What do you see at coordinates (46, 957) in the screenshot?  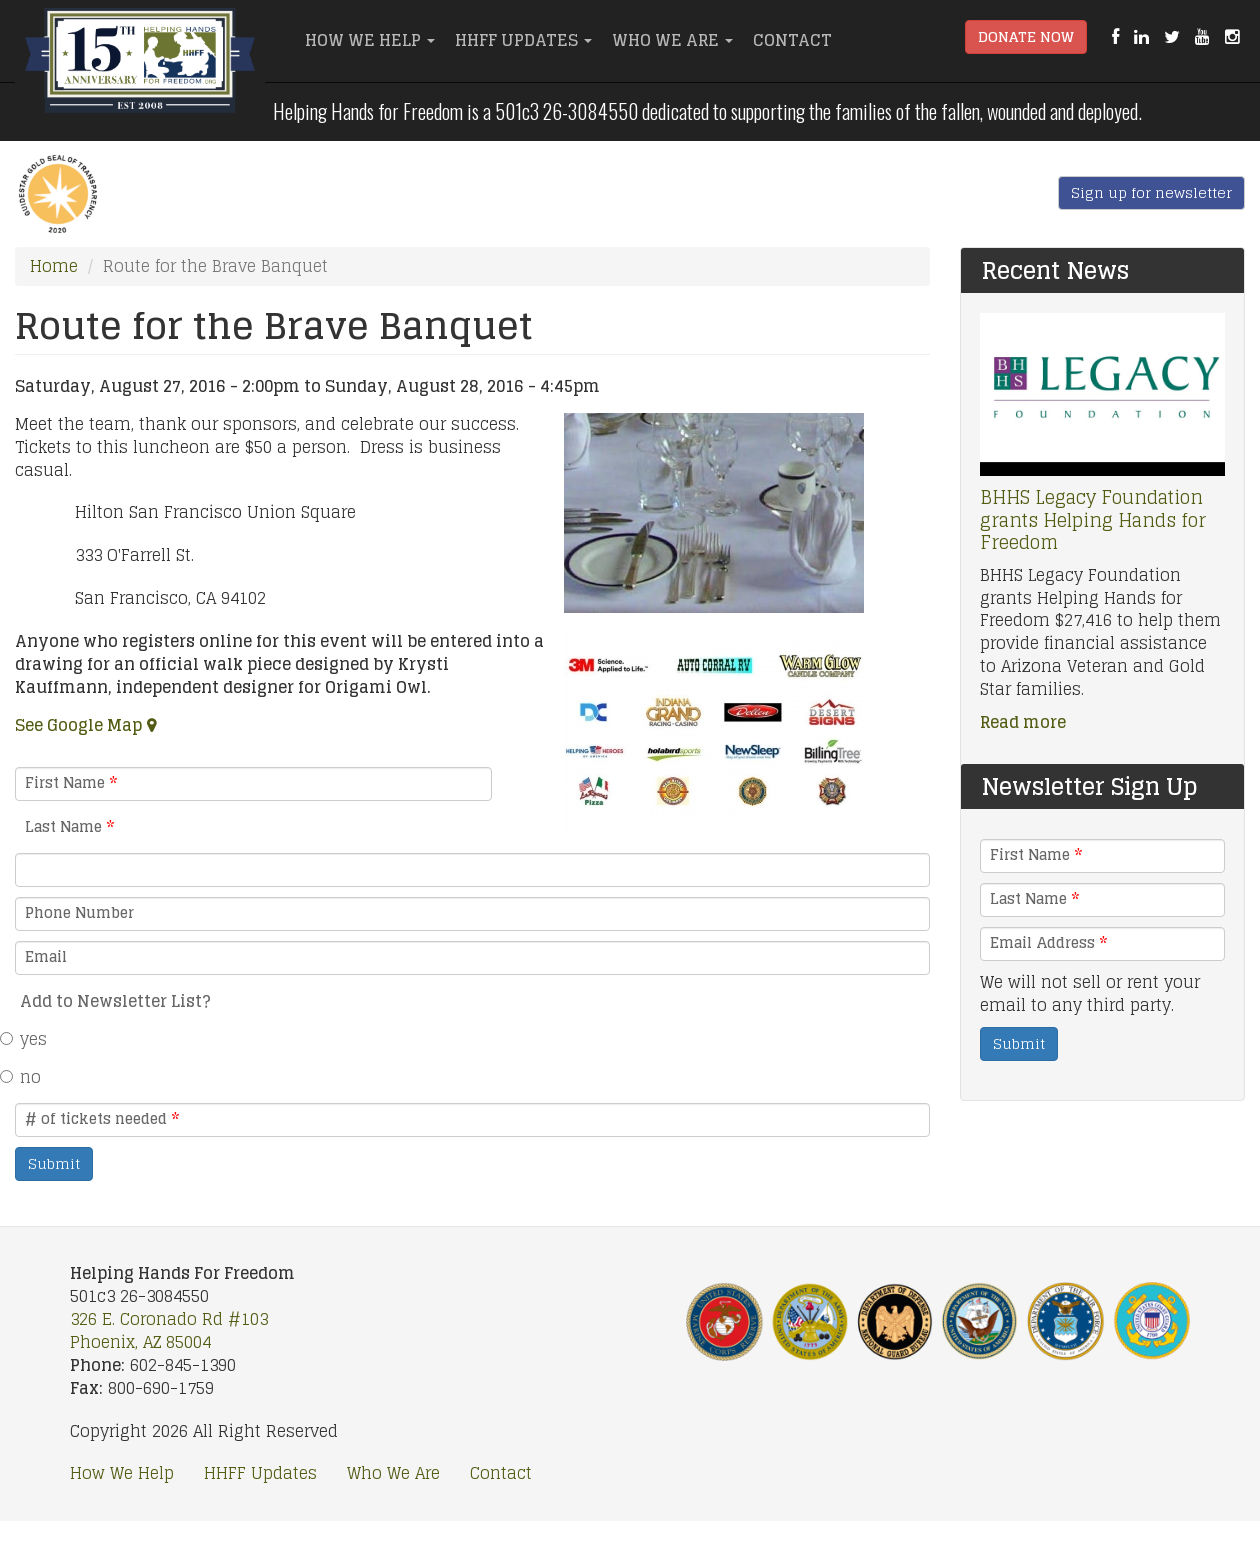 I see `Email` at bounding box center [46, 957].